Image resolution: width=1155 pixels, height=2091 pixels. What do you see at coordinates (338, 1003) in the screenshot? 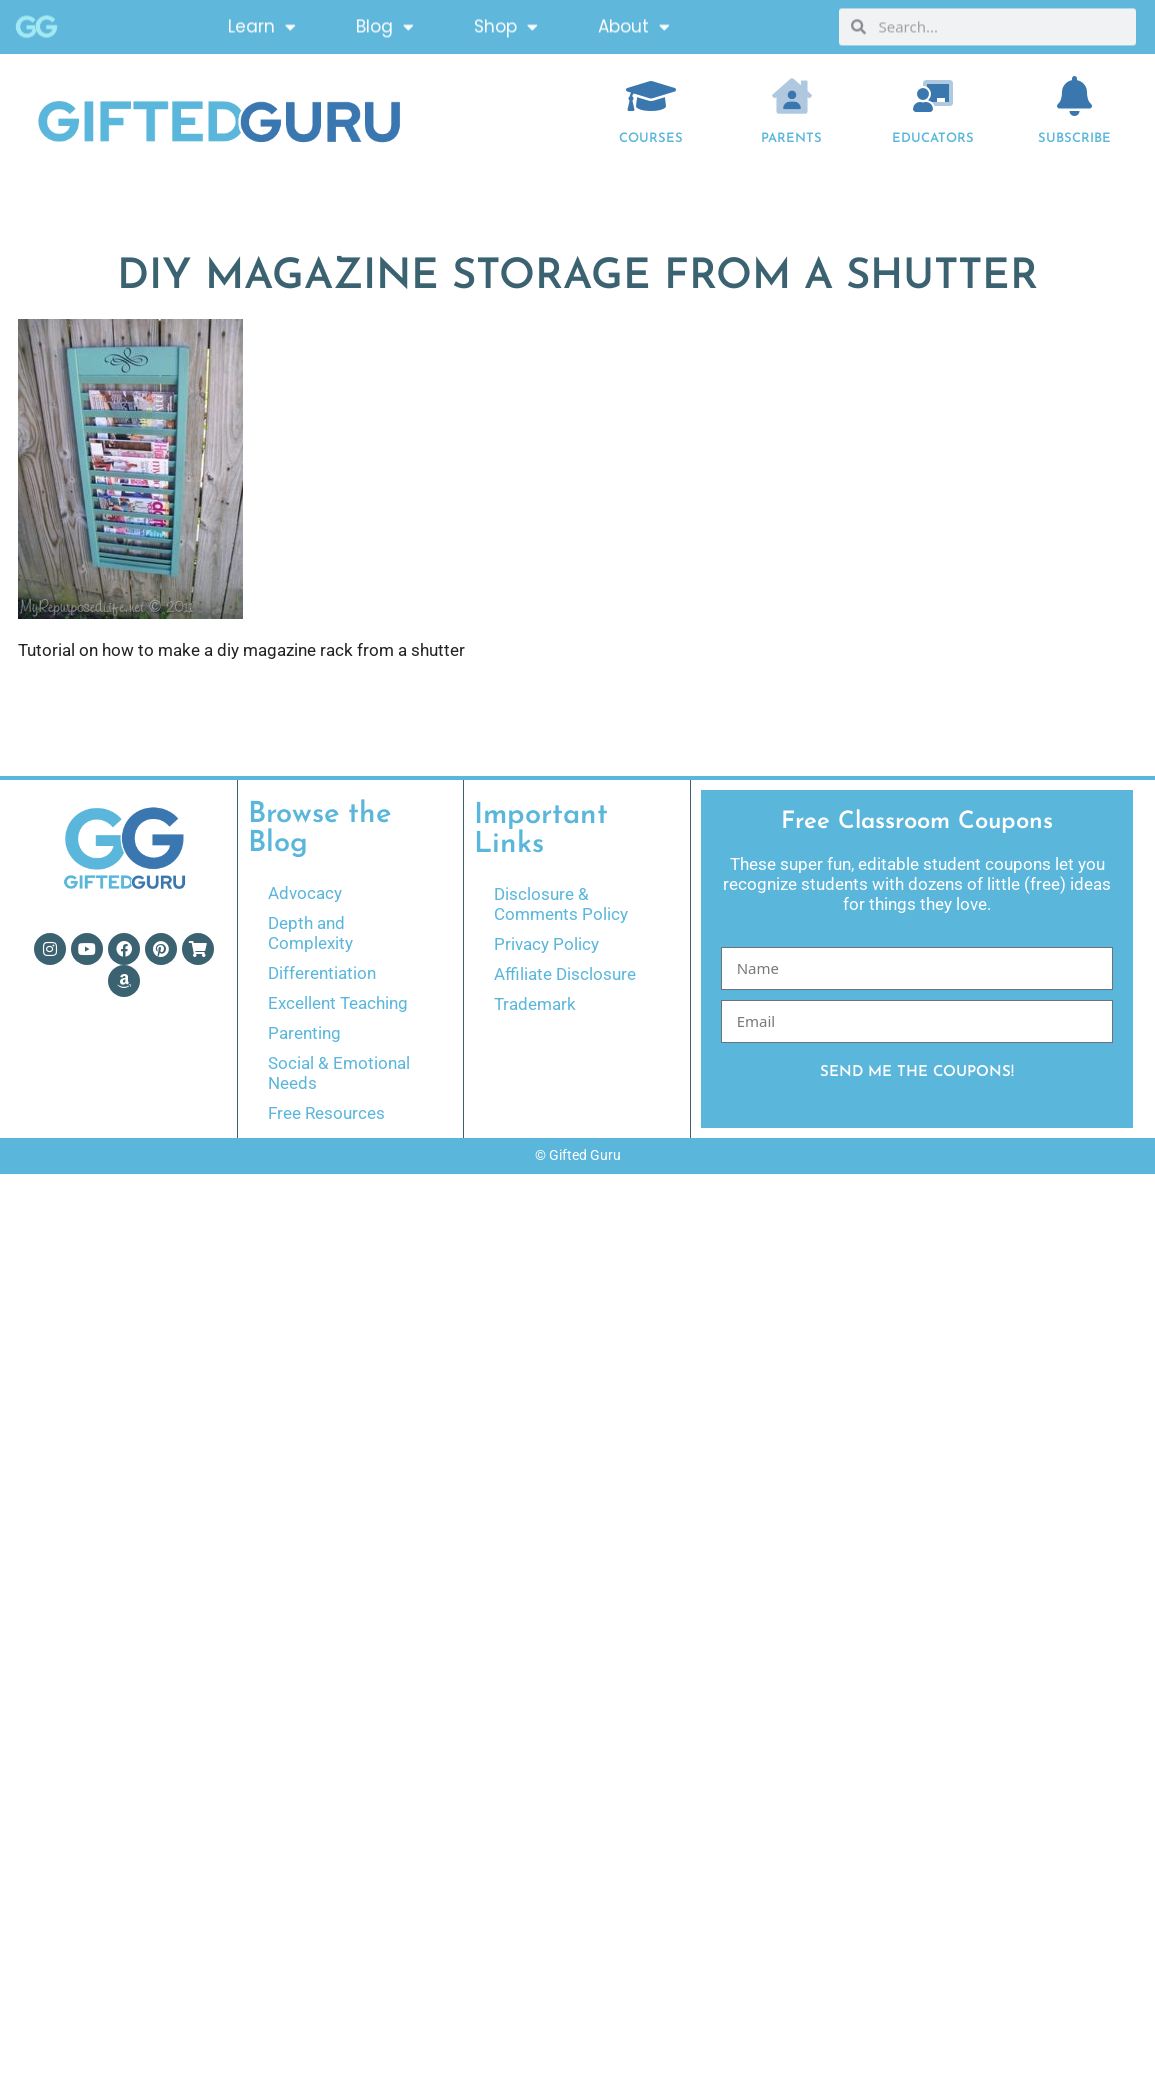
I see `Excellent Teaching` at bounding box center [338, 1003].